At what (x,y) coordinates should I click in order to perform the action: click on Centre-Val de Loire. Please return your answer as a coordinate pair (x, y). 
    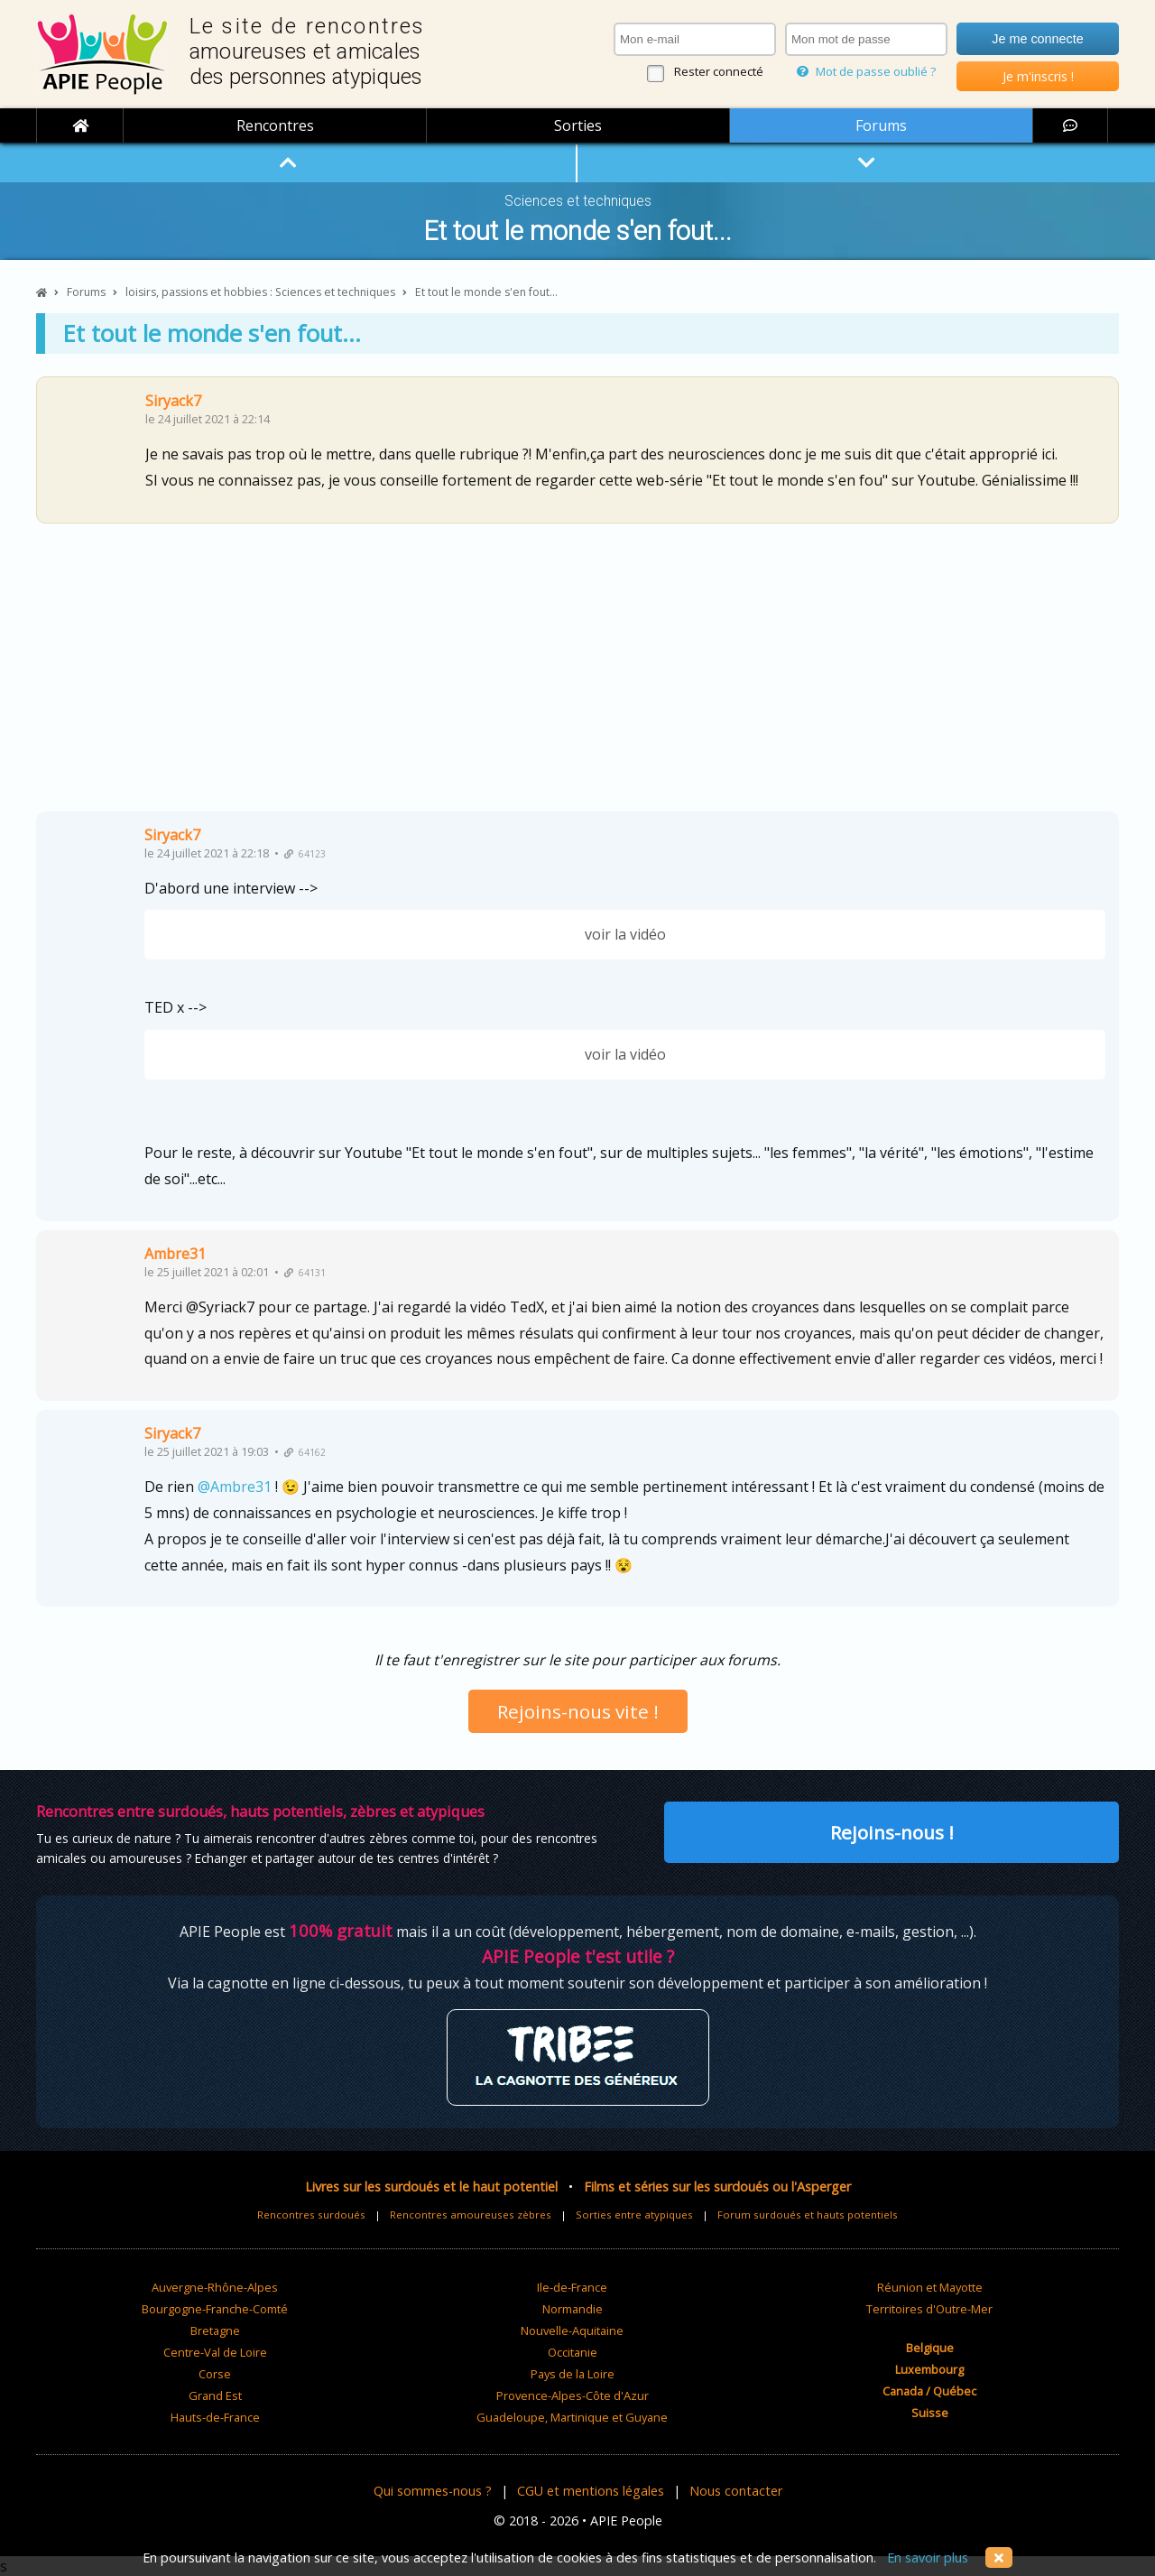
    Looking at the image, I should click on (215, 2352).